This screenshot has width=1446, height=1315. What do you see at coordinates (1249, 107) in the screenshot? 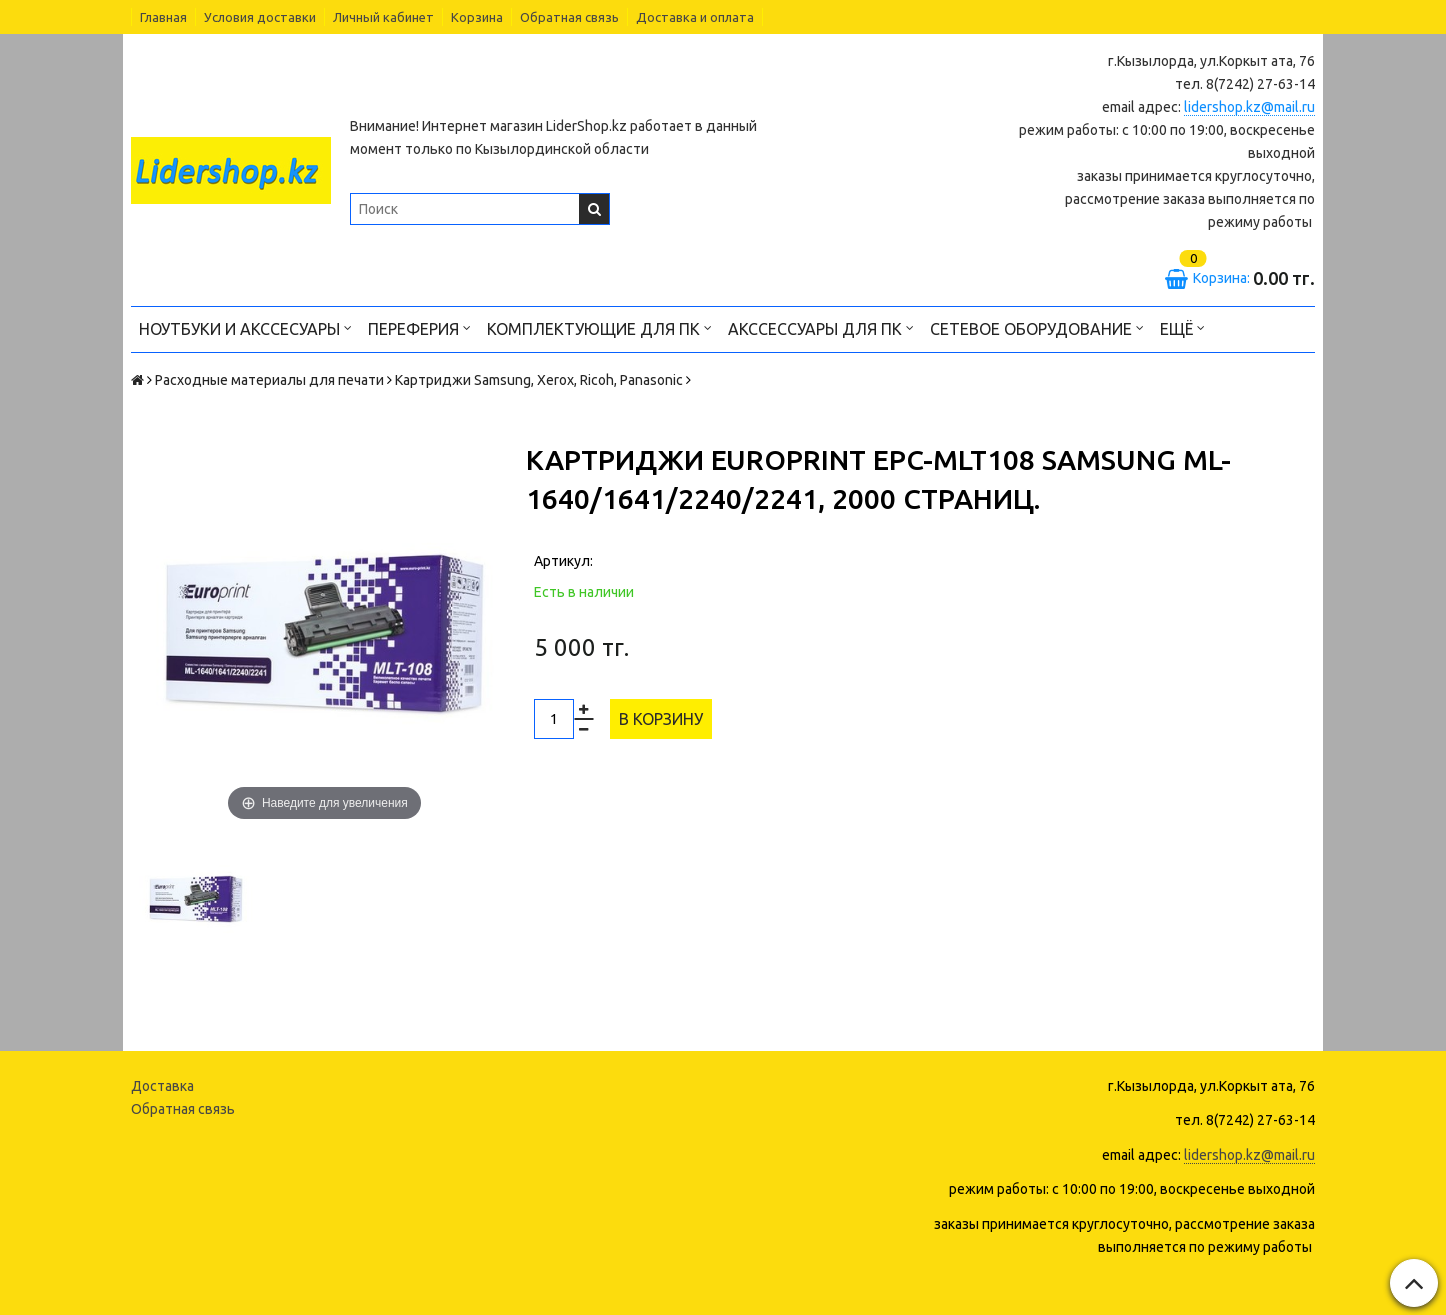
I see `lidershop.kz@mail.ru` at bounding box center [1249, 107].